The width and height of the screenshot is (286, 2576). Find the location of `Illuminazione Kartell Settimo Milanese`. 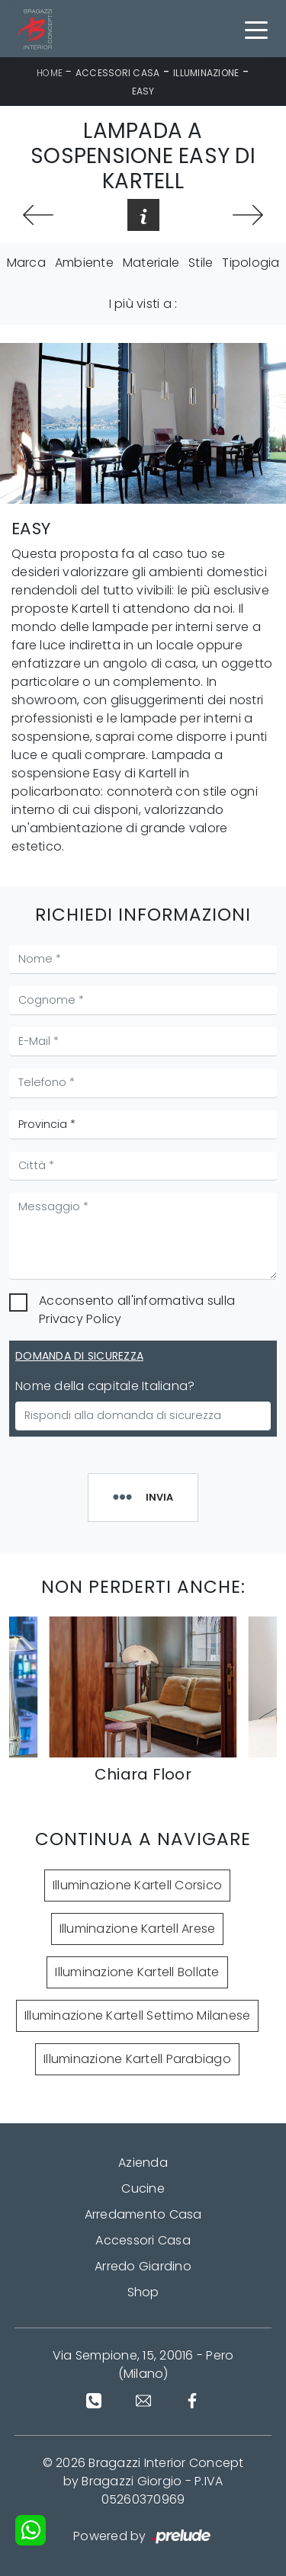

Illuminazione Kartell Settimo Milanese is located at coordinates (137, 2015).